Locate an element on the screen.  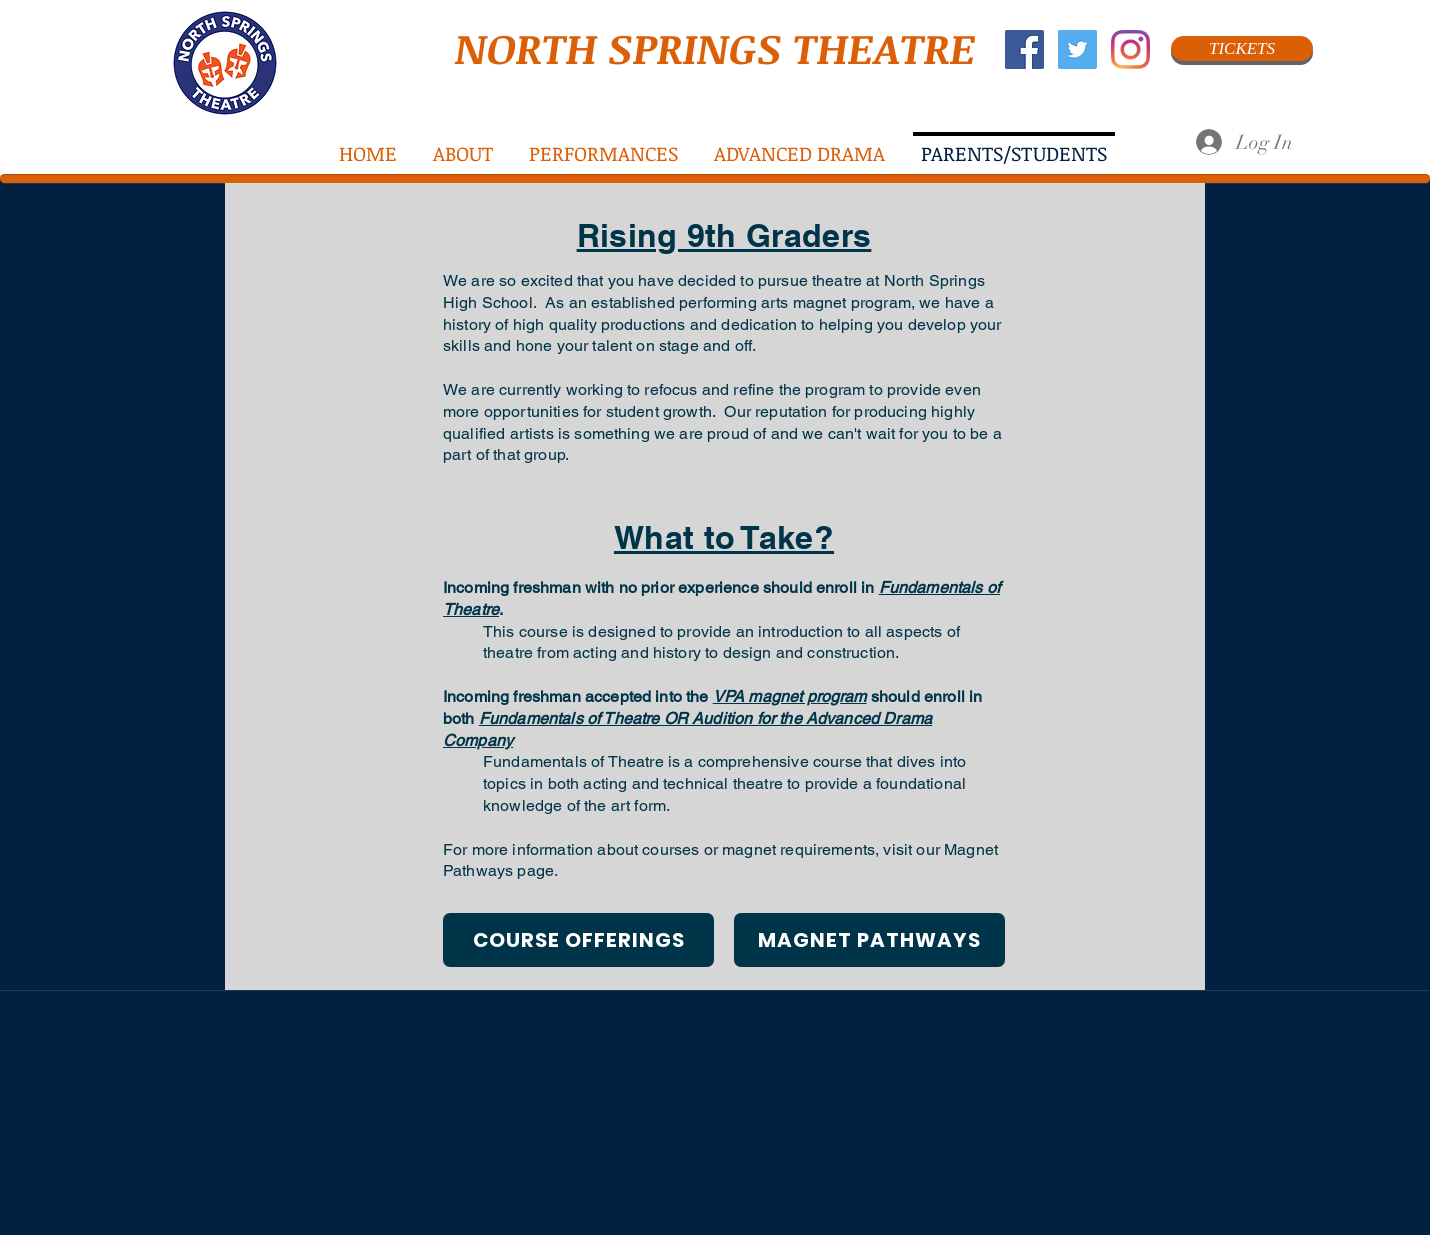
NORTH SPRINGS THEATRE is located at coordinates (715, 47).